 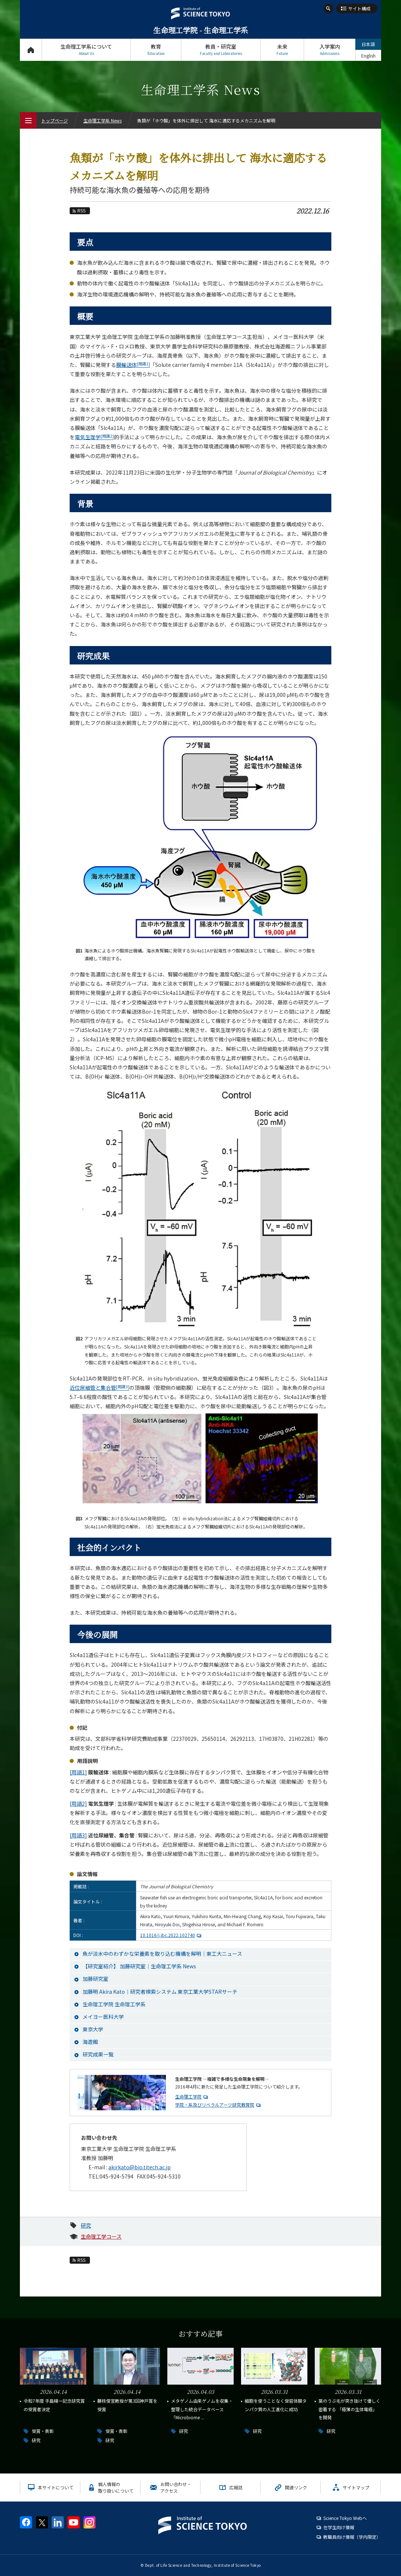 What do you see at coordinates (99, 1387) in the screenshot?
I see `近位尿細管と集合管` at bounding box center [99, 1387].